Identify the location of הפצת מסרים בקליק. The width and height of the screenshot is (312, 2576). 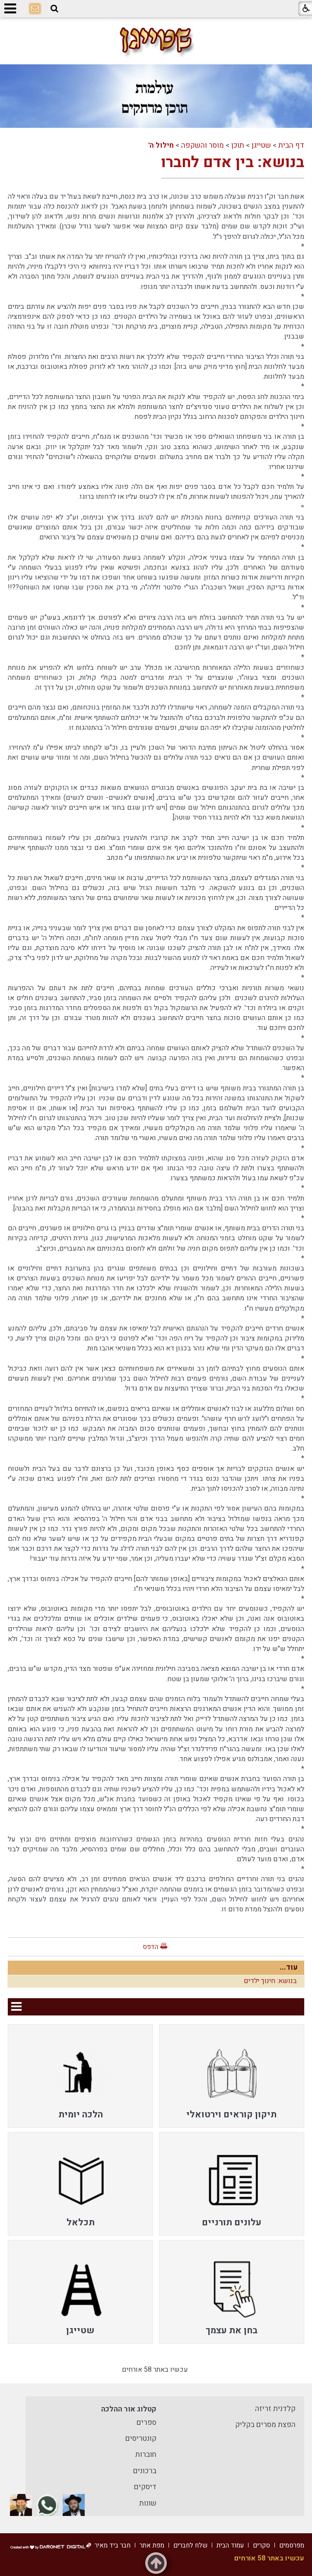
(265, 2424).